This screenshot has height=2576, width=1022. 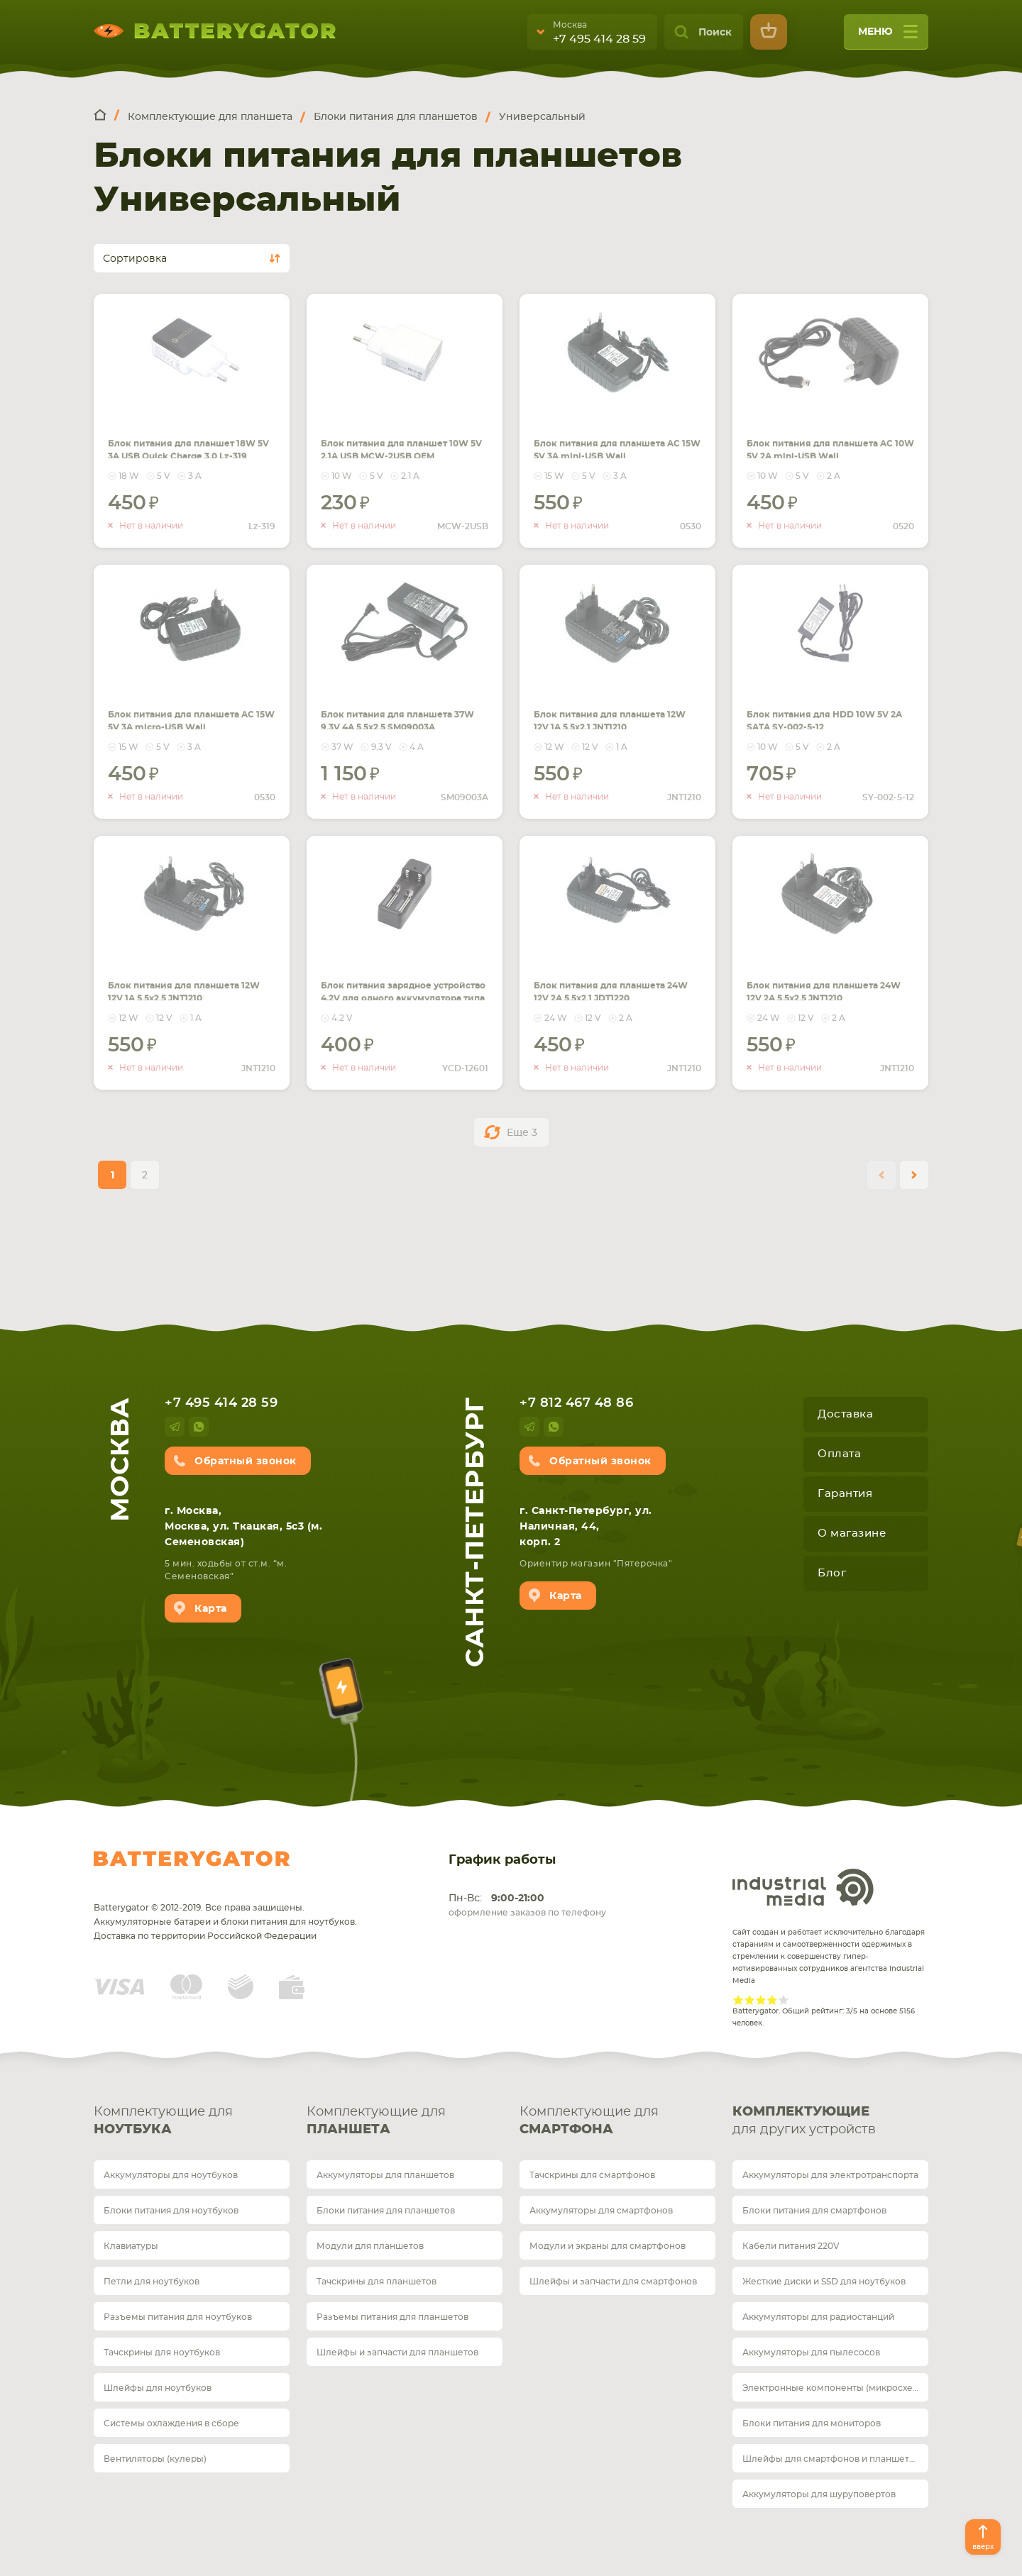 What do you see at coordinates (821, 432) in the screenshot?
I see `Блок питания для планшета AC 10W 5V 2A mini-USB Wall` at bounding box center [821, 432].